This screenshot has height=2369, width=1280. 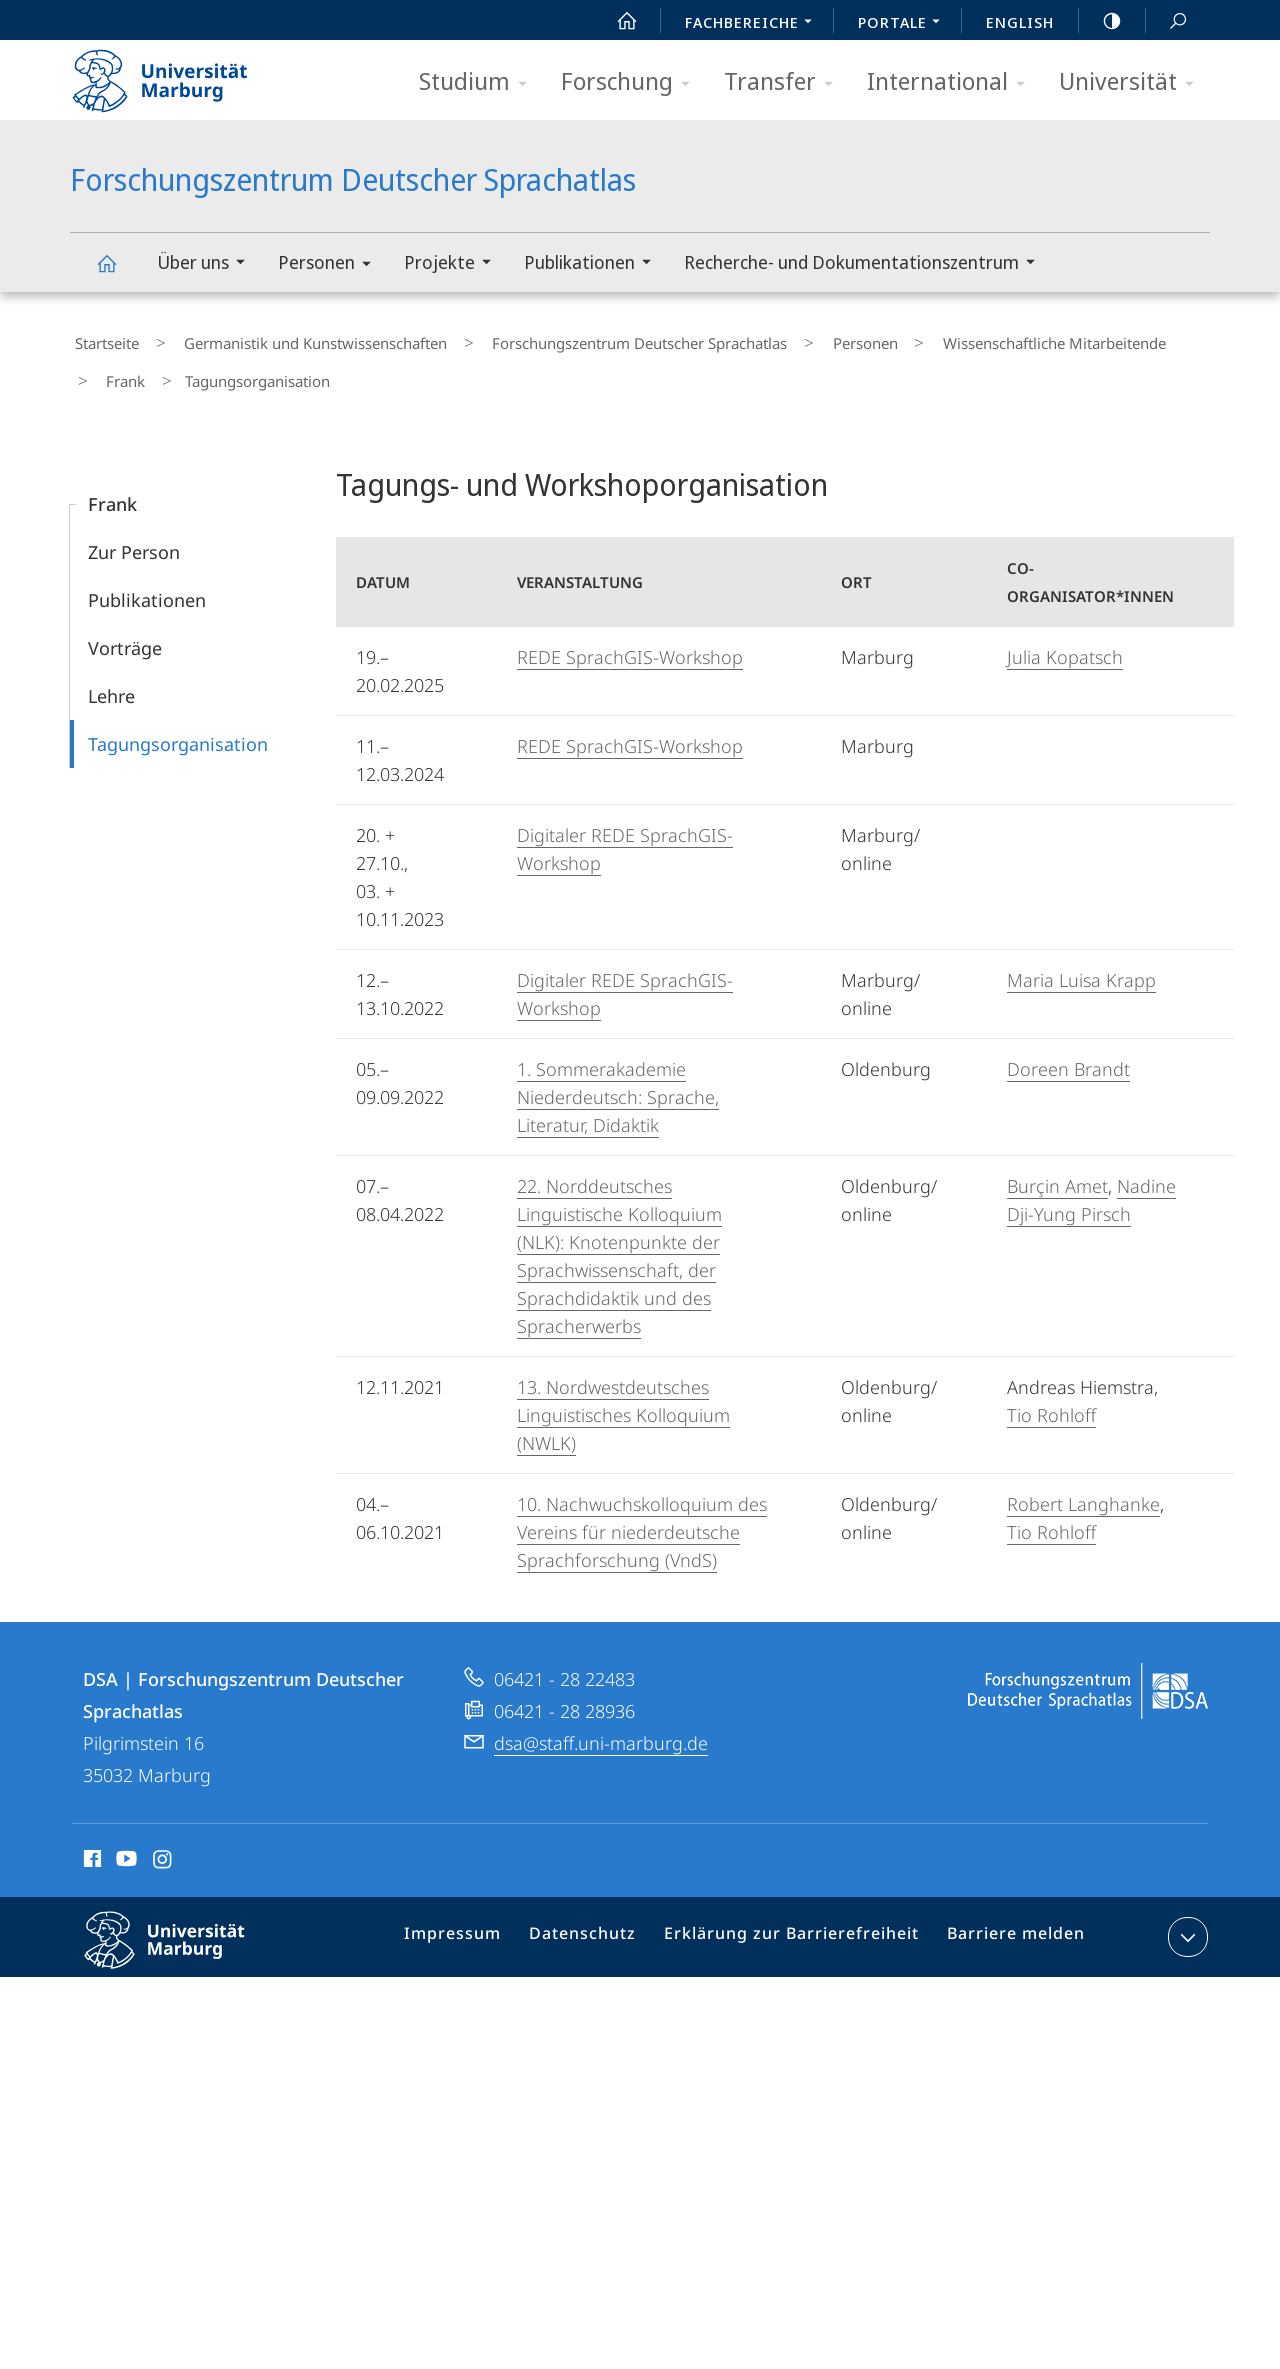 What do you see at coordinates (331, 265) in the screenshot?
I see `Personen` at bounding box center [331, 265].